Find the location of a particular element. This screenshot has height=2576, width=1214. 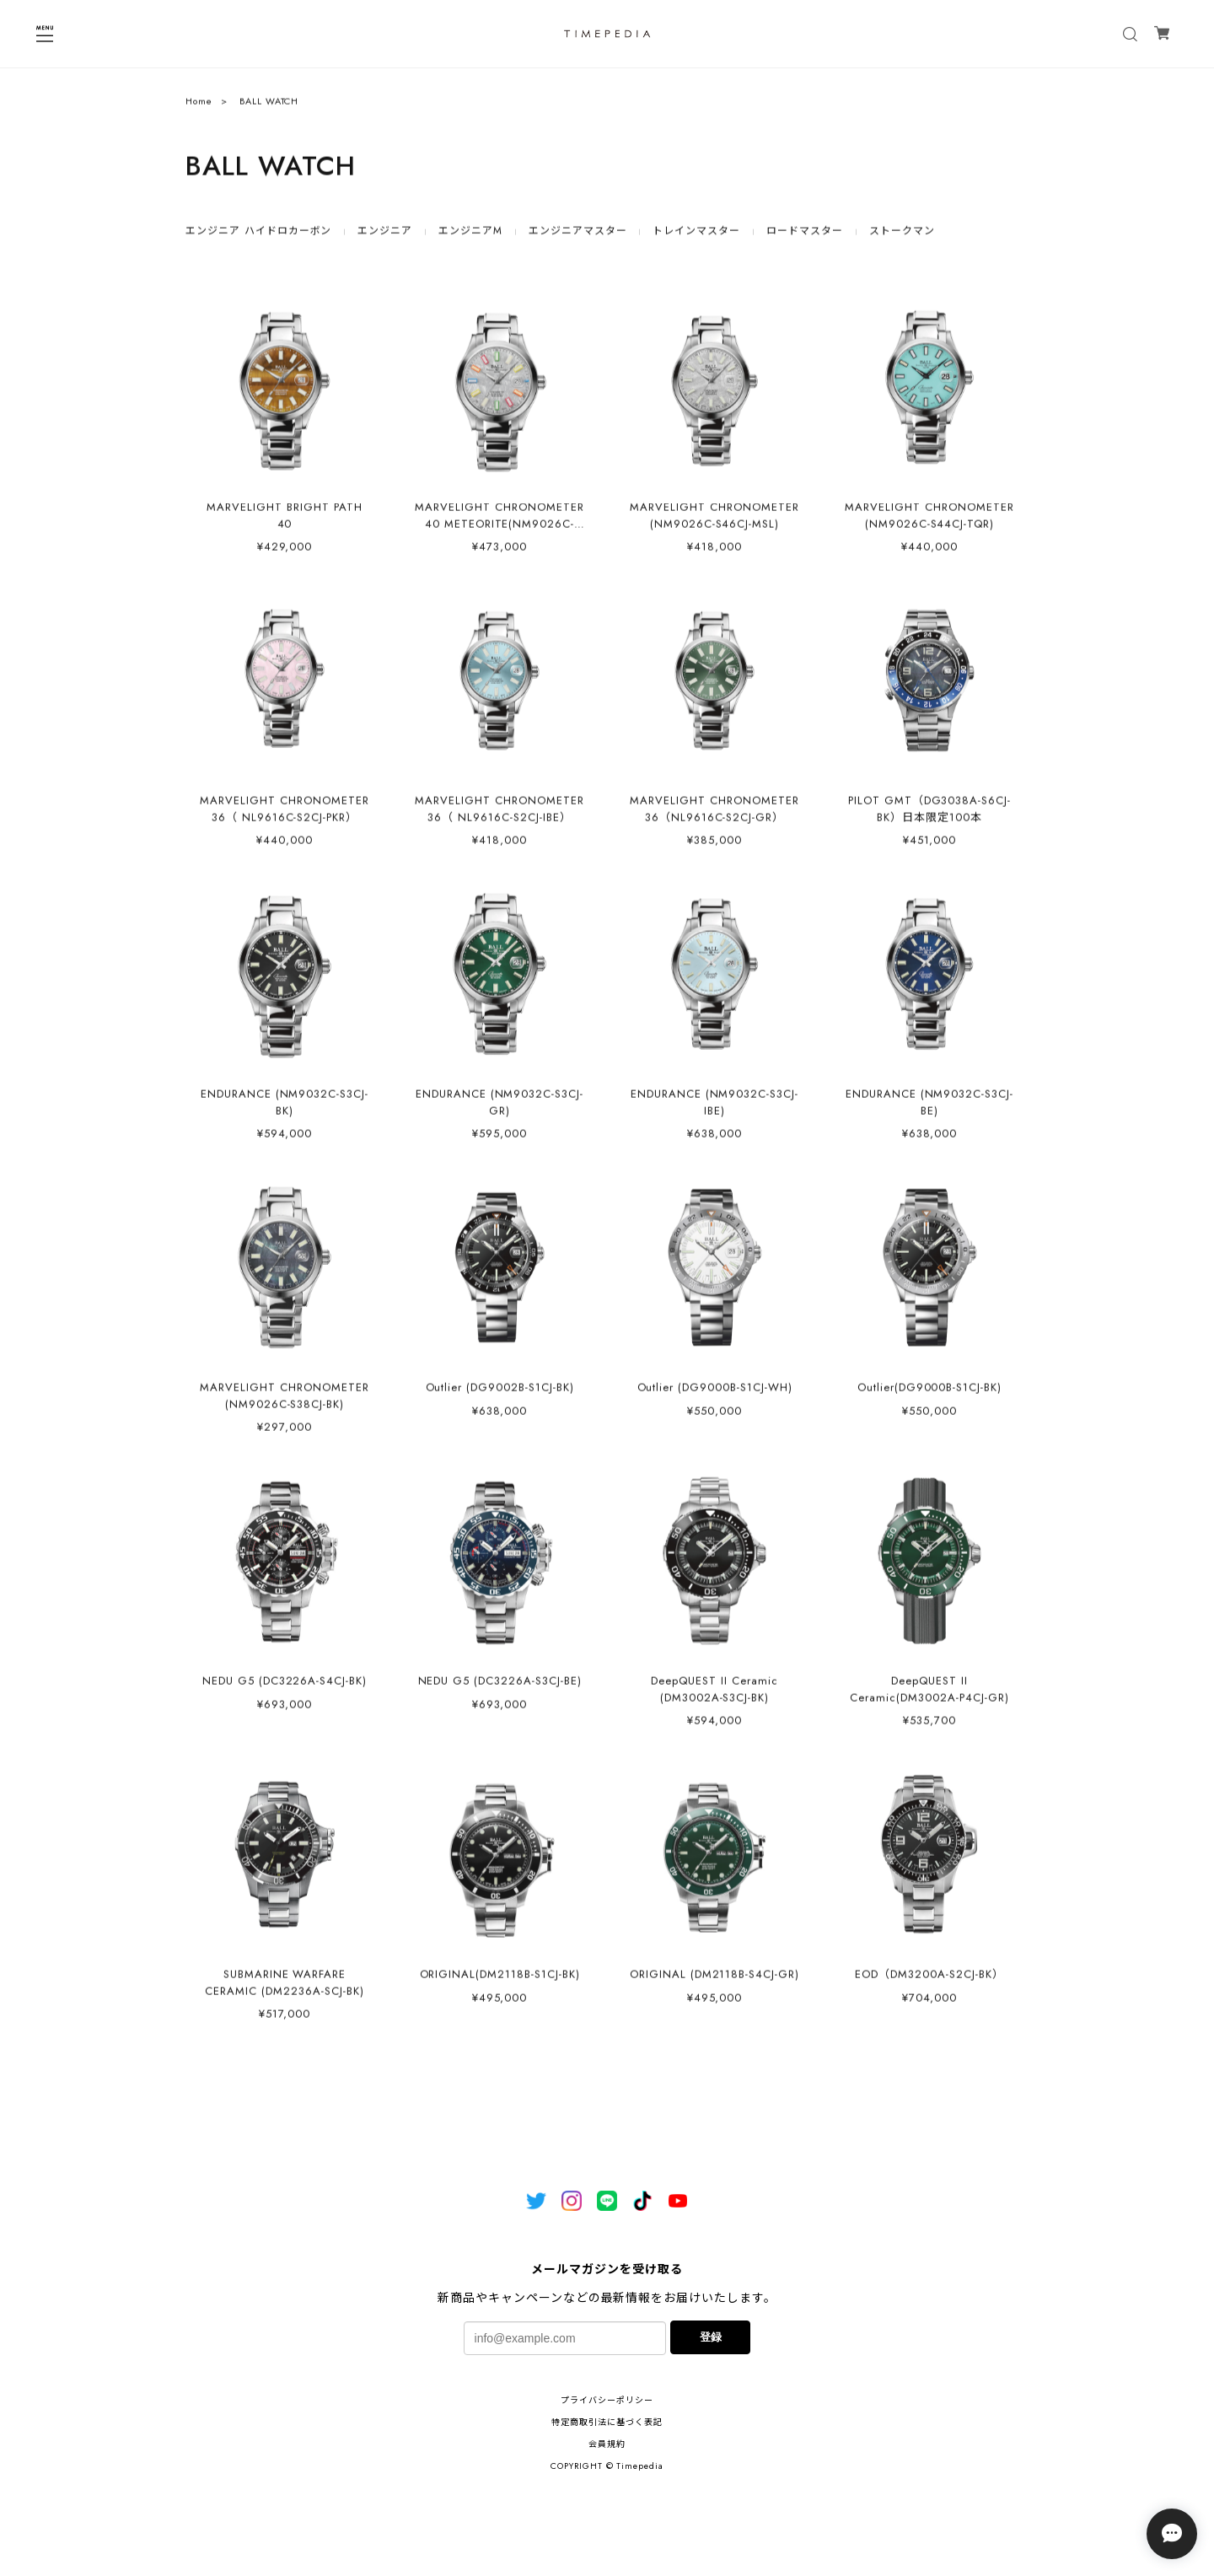

トレインマスター is located at coordinates (696, 236).